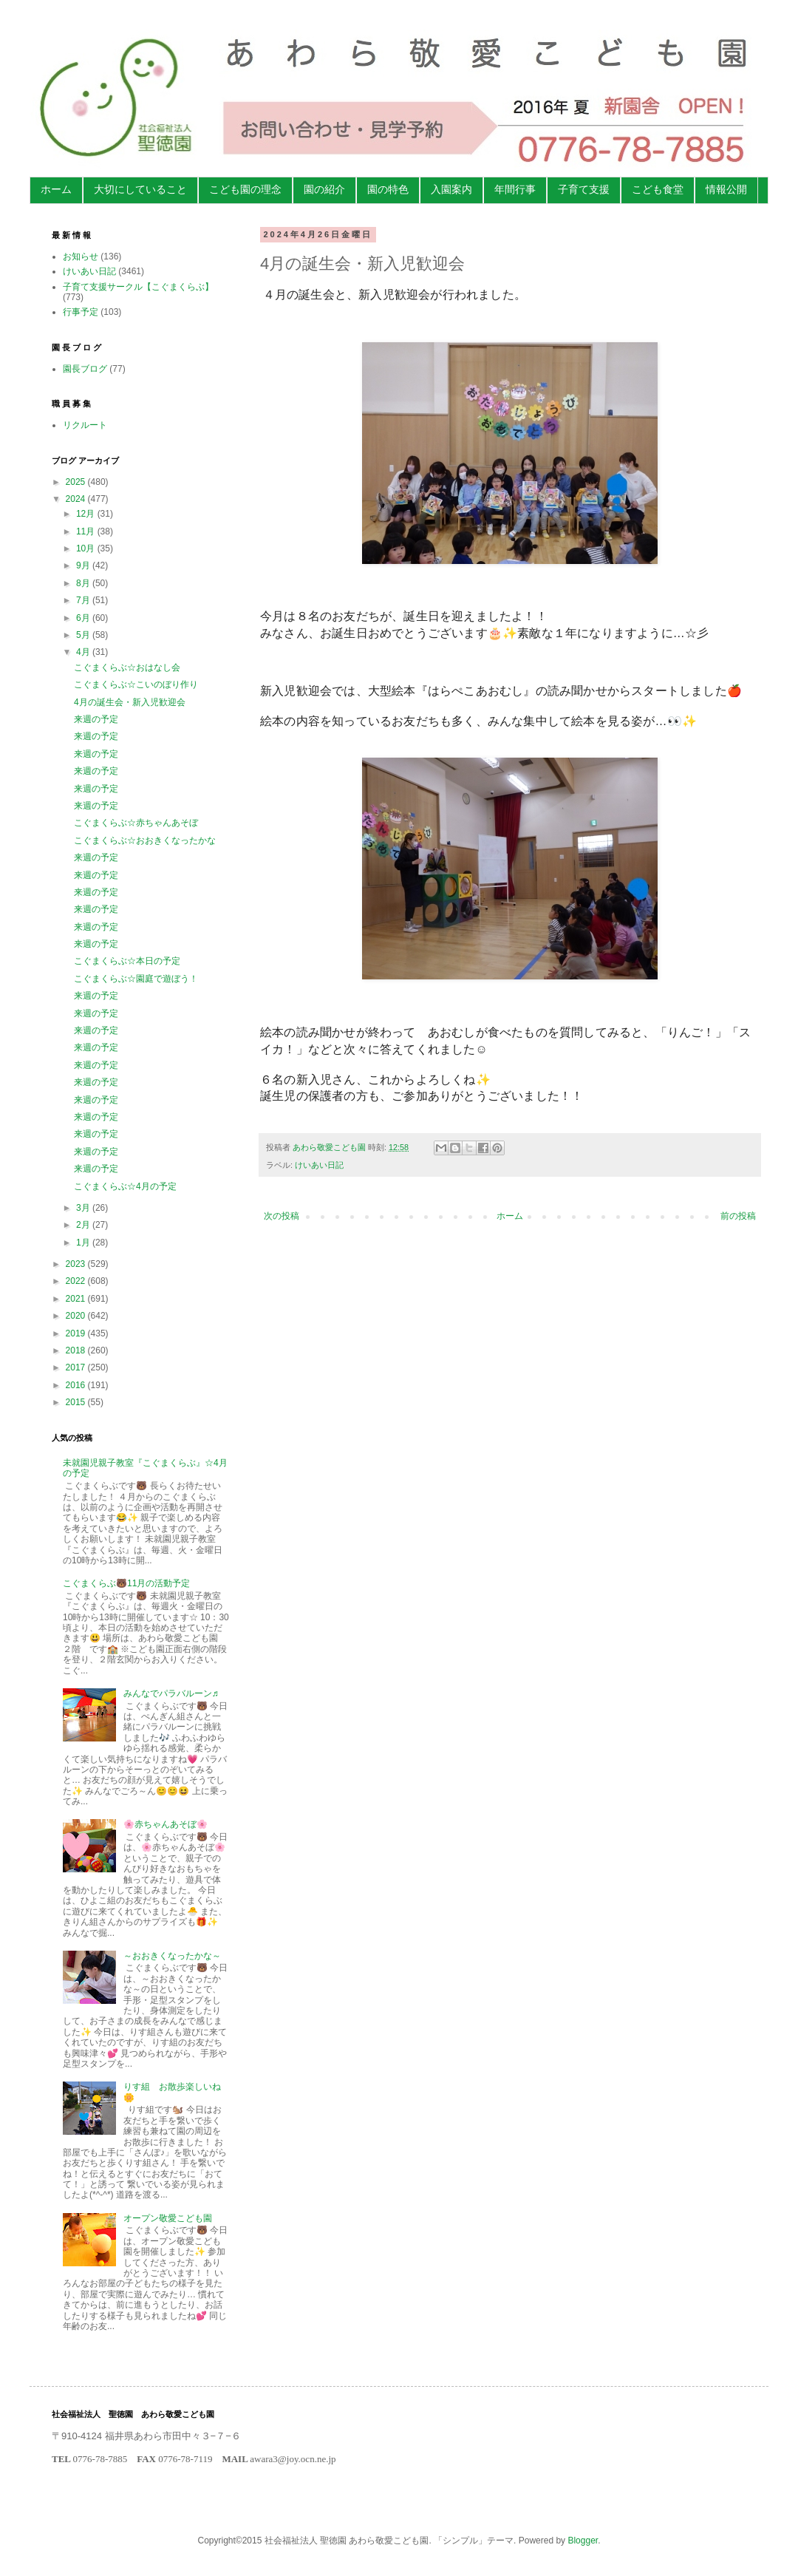 The height and width of the screenshot is (2576, 798). I want to click on けいあい日記, so click(319, 1164).